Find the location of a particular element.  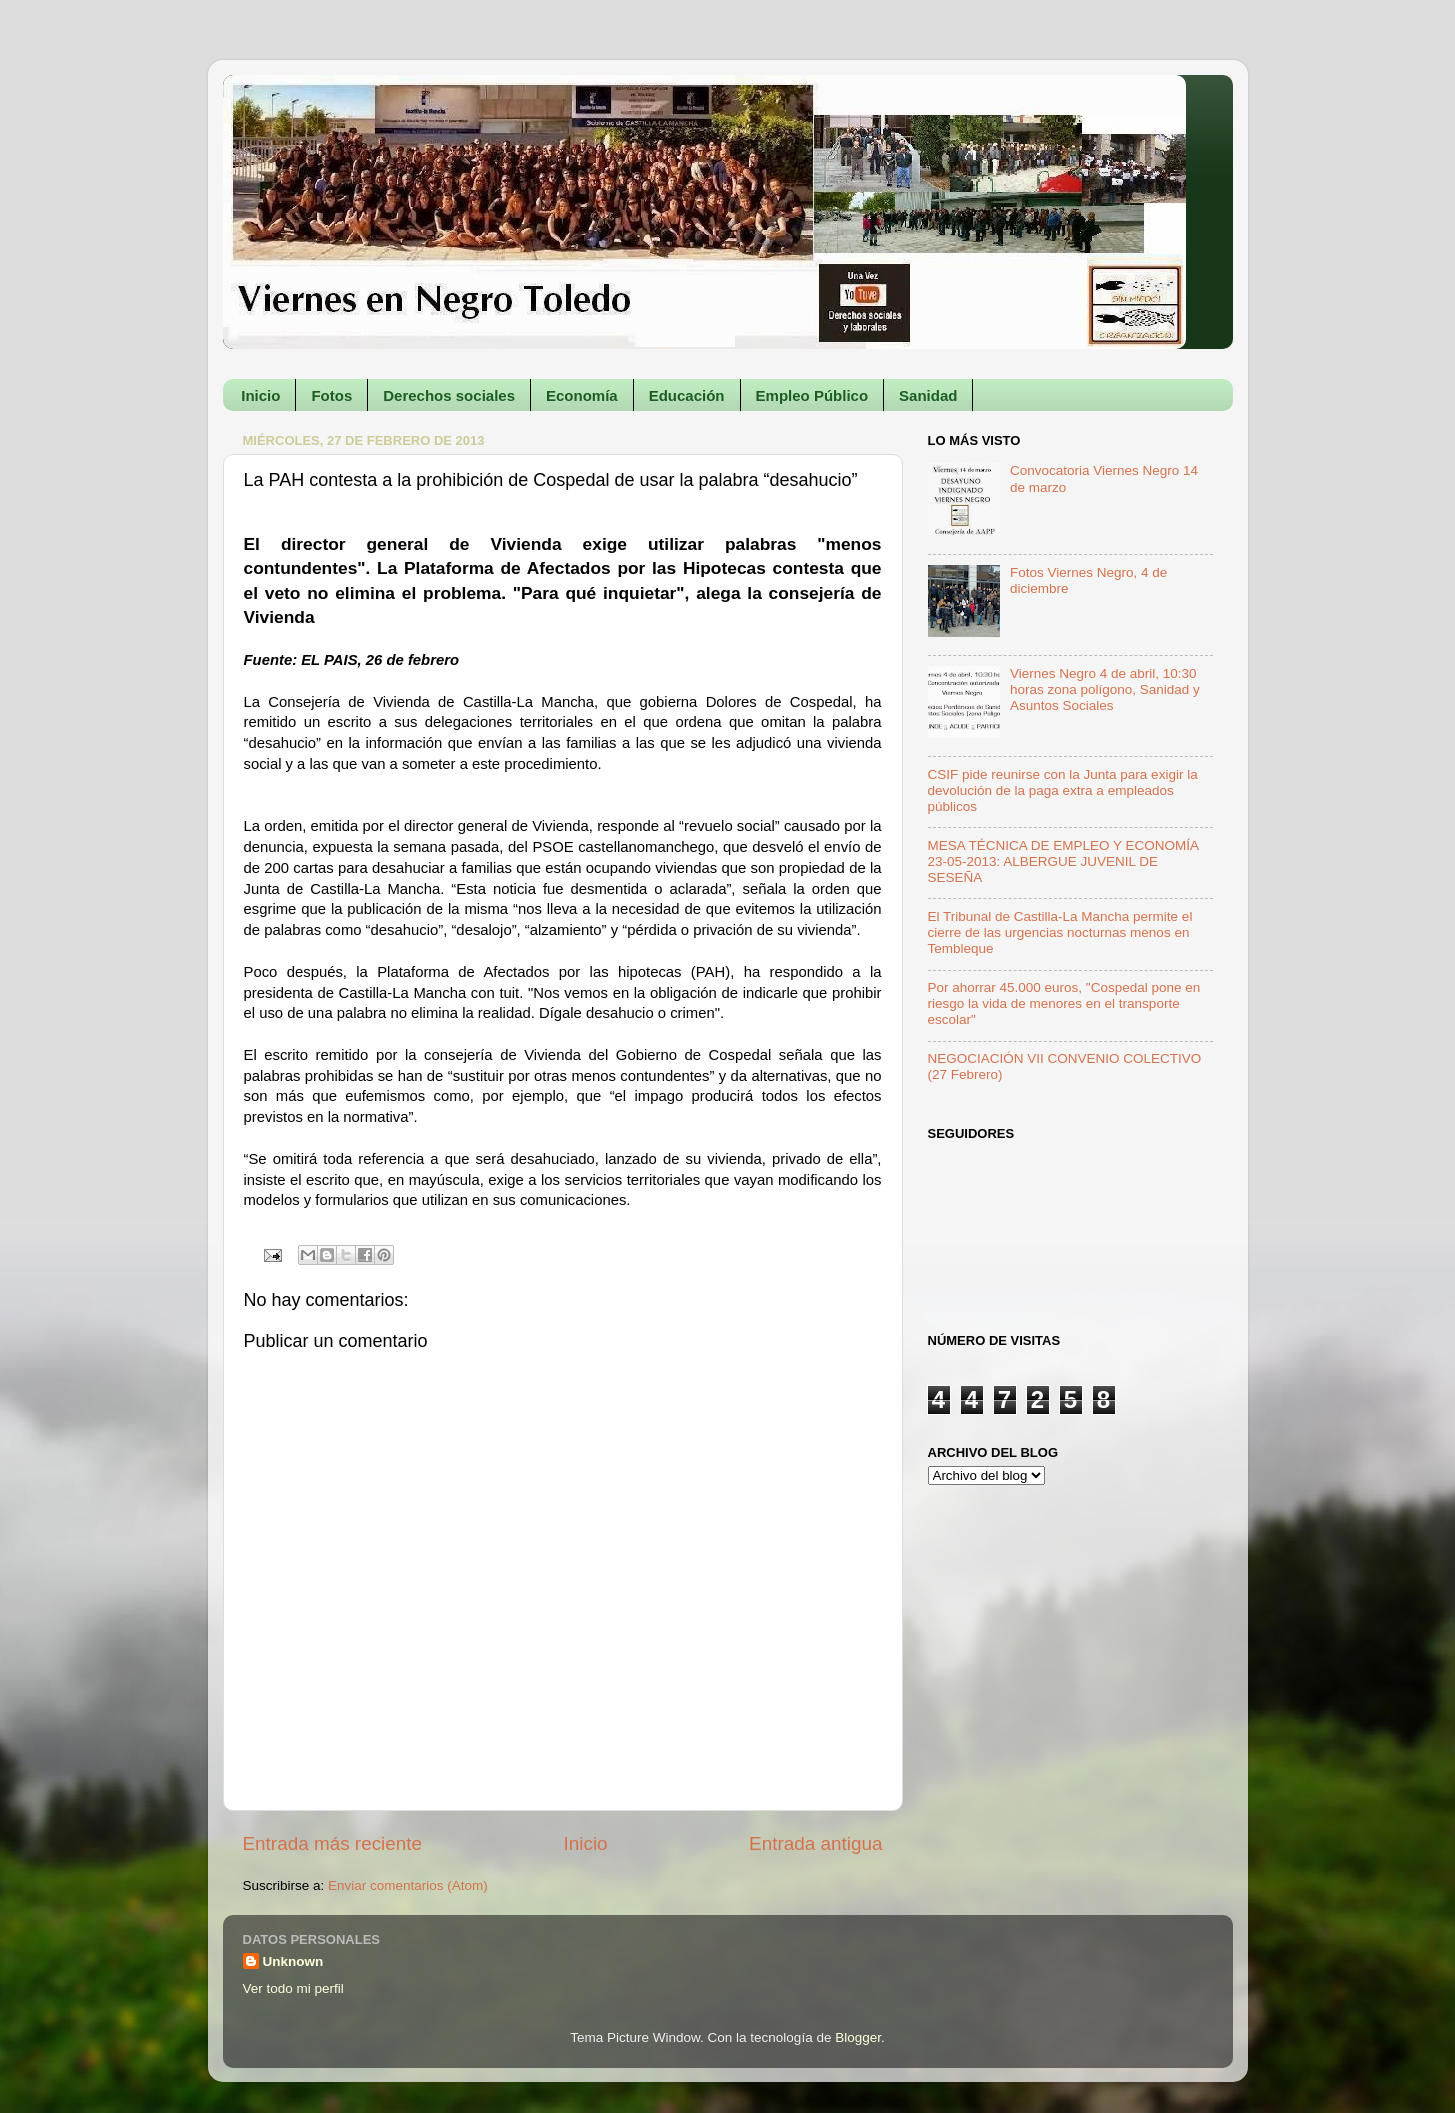

El Tribunal de Castilla-La Mancha permite el cierre de las urgencias nocturnas menos en Tembleque is located at coordinates (1060, 932).